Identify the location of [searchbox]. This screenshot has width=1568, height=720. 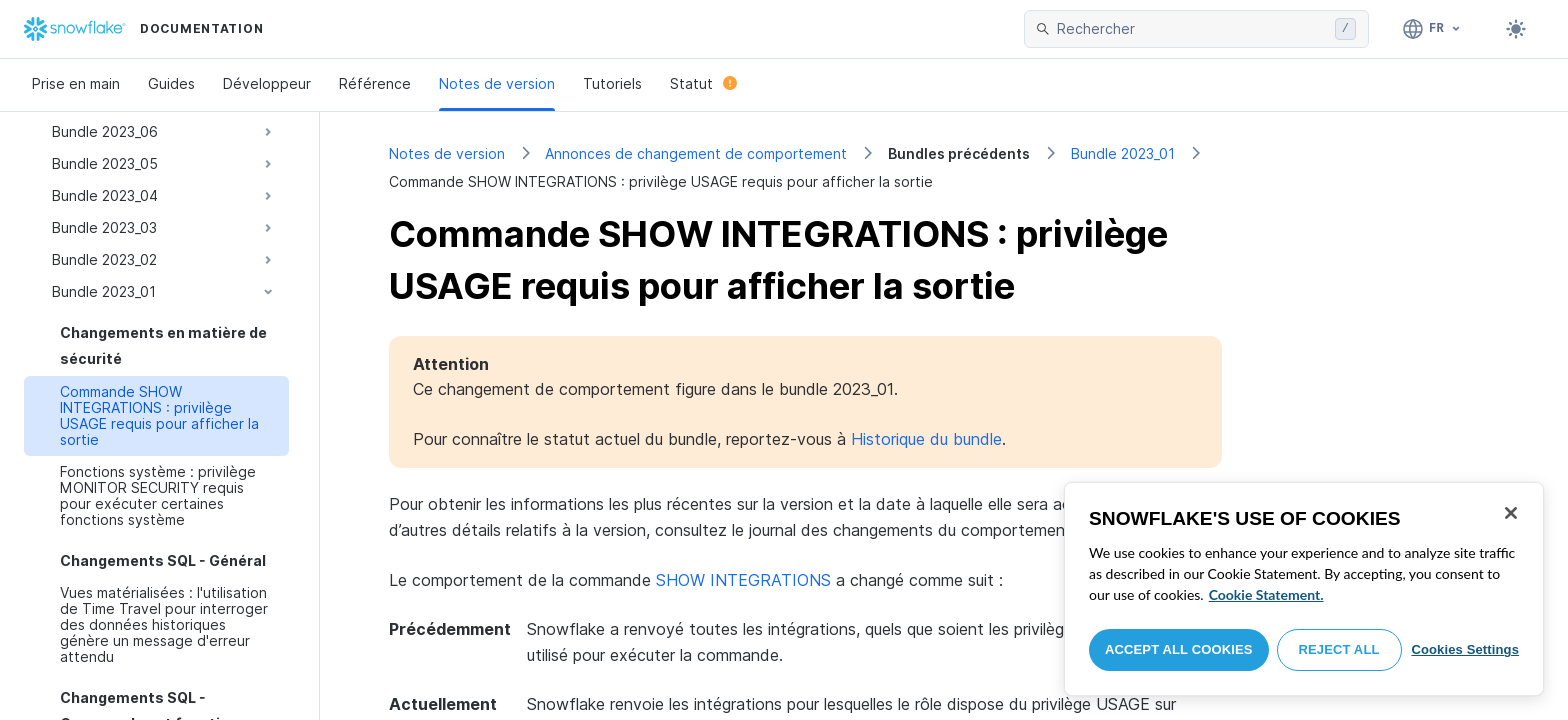
(1192, 29).